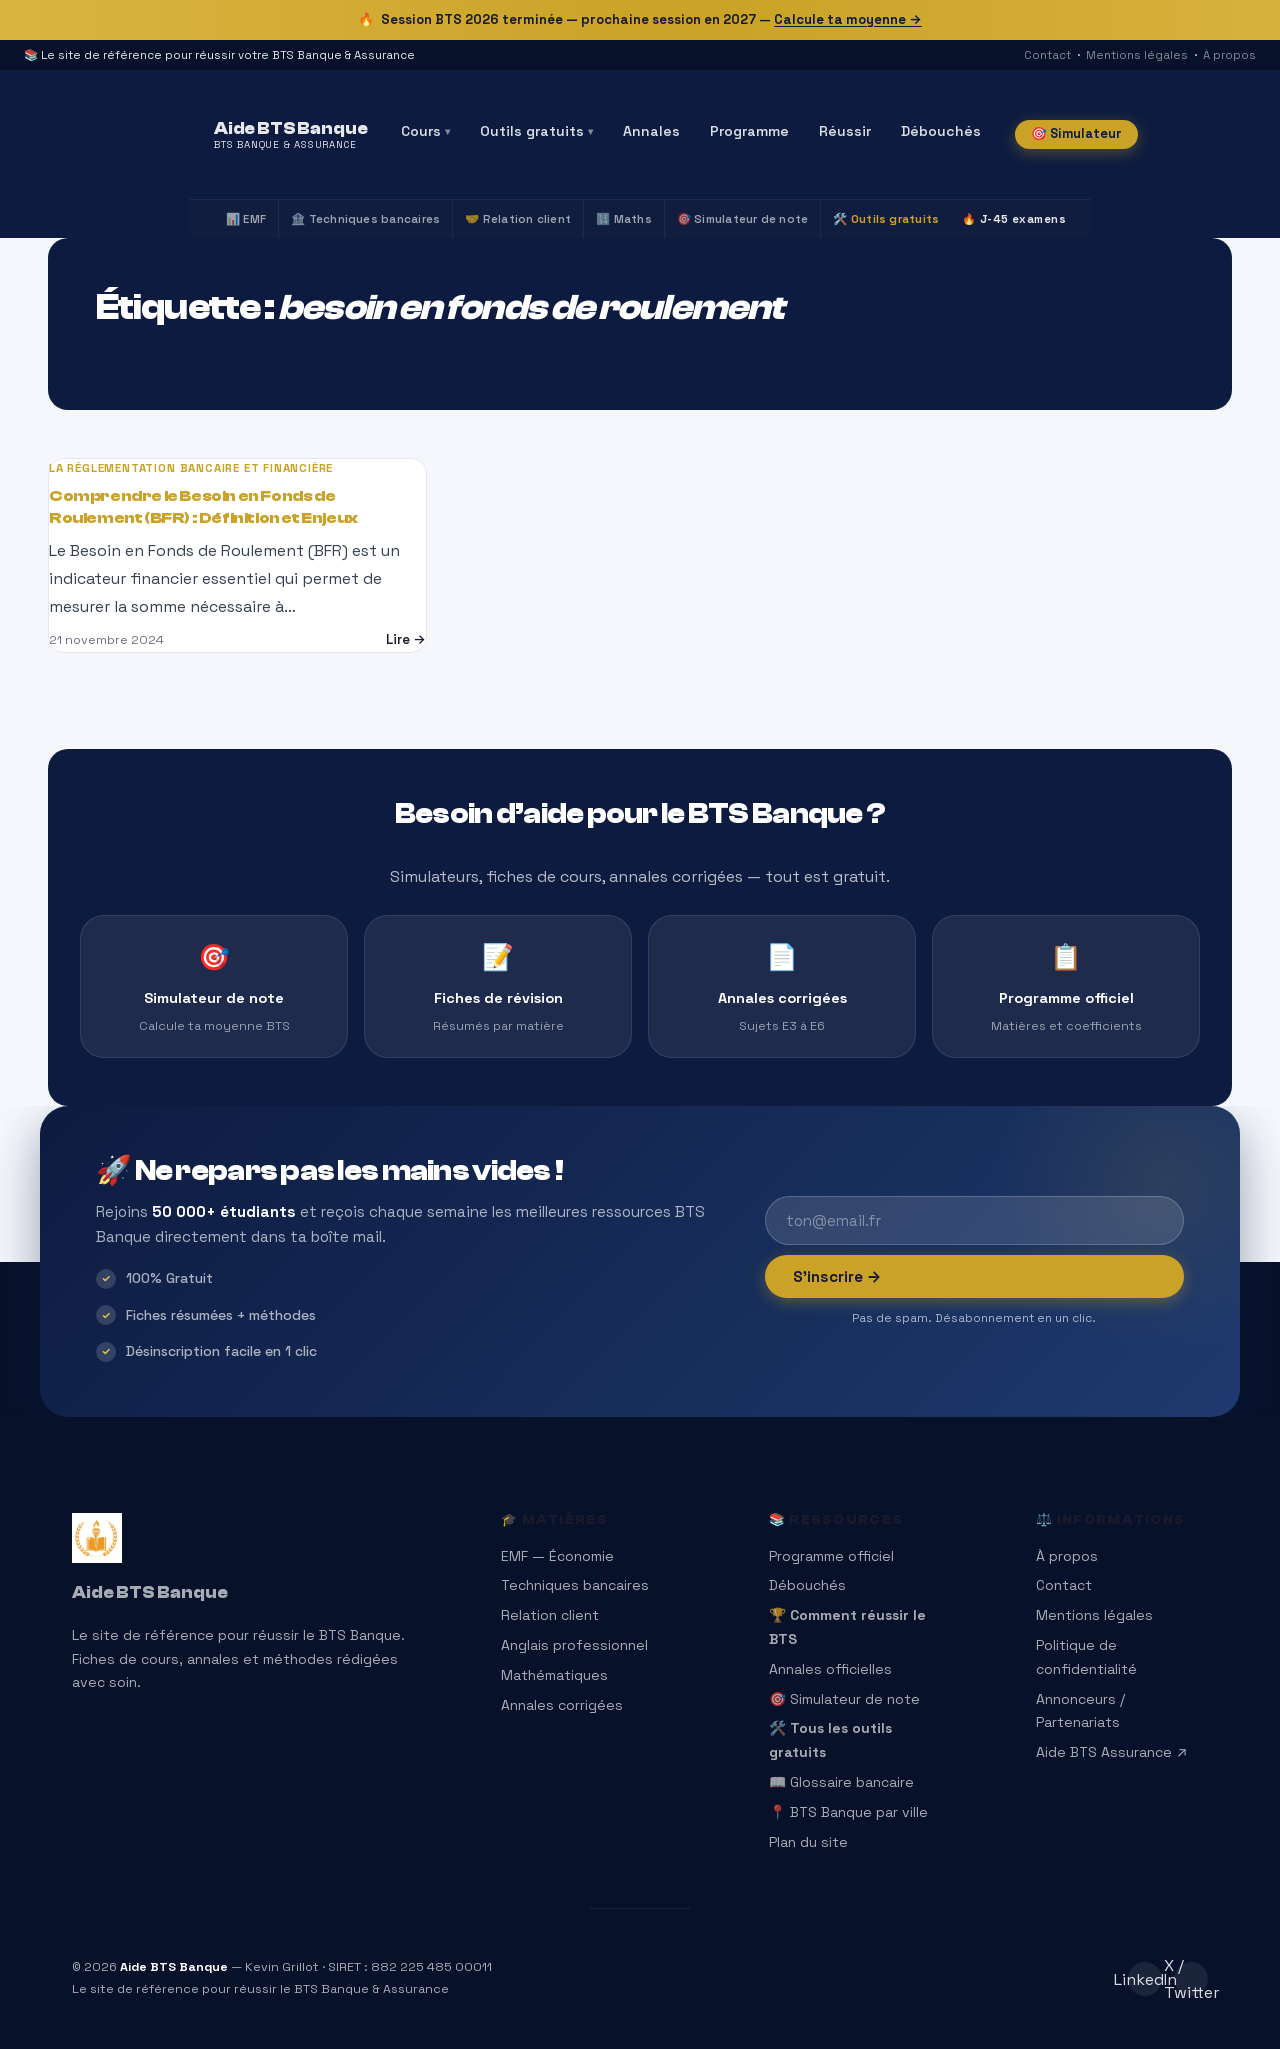 The width and height of the screenshot is (1280, 2049). Describe the element at coordinates (365, 219) in the screenshot. I see `🏦 Techniques bancaires` at that location.